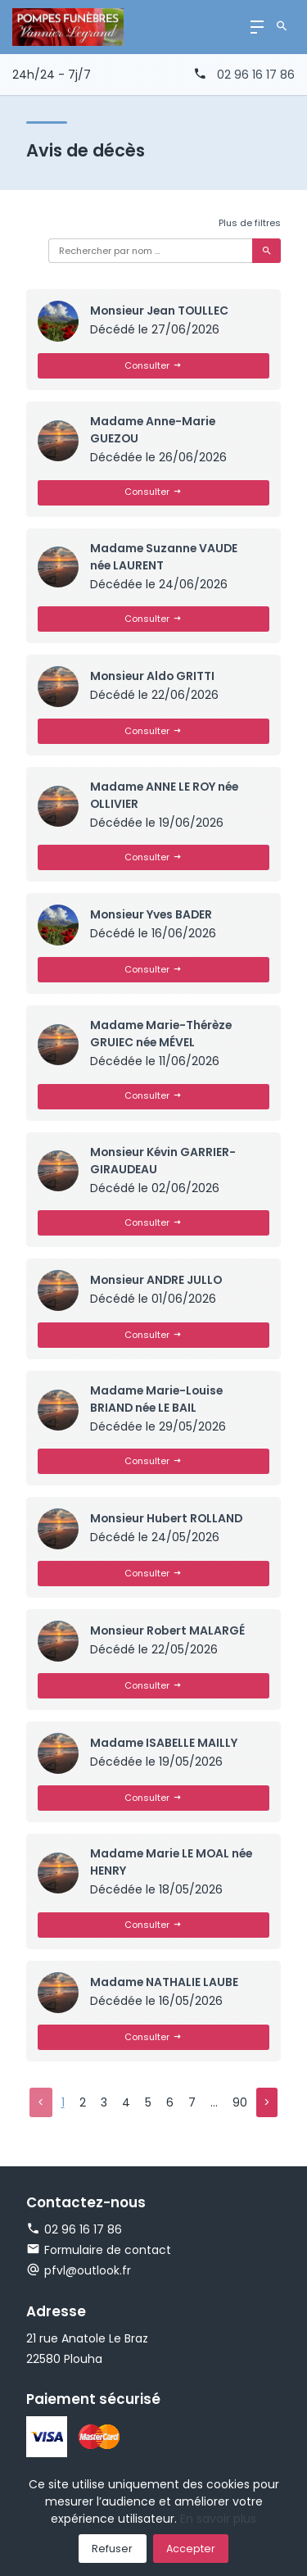 This screenshot has height=2576, width=307. I want to click on 90, so click(239, 2106).